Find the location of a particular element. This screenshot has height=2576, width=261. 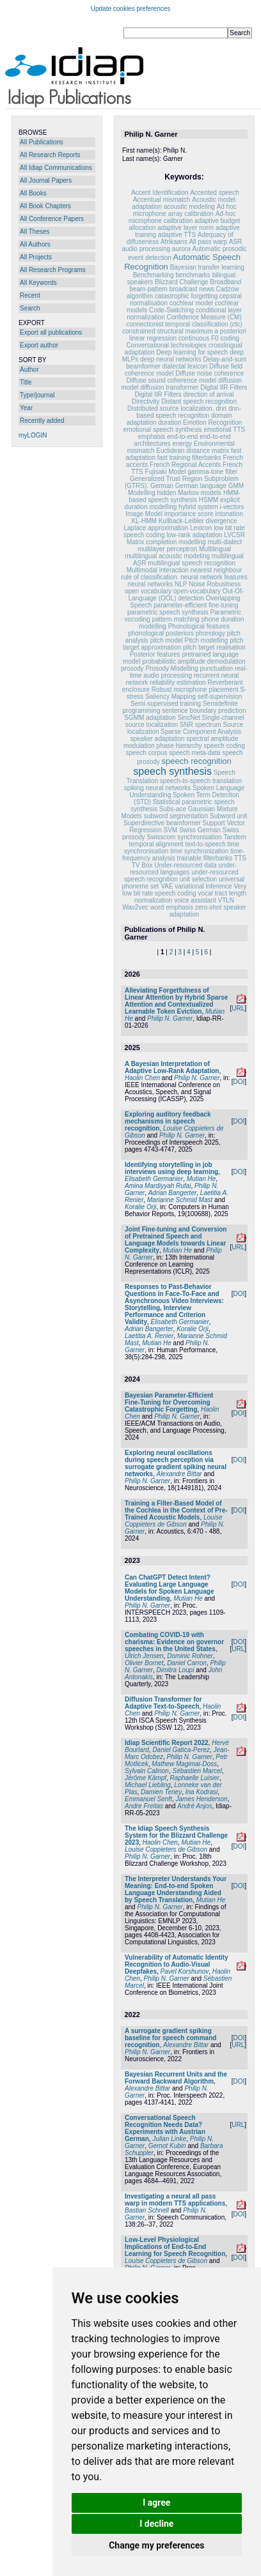

diffusion transformer is located at coordinates (169, 387).